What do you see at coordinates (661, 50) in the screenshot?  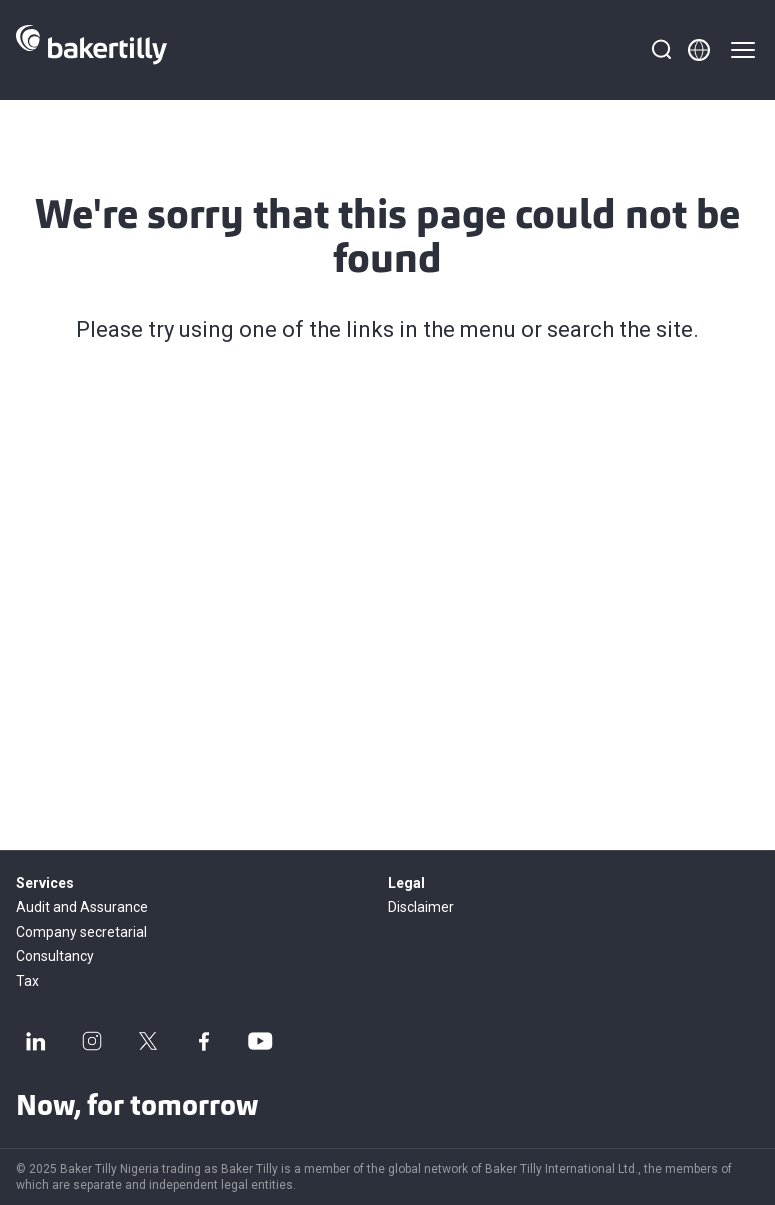 I see `[Search]` at bounding box center [661, 50].